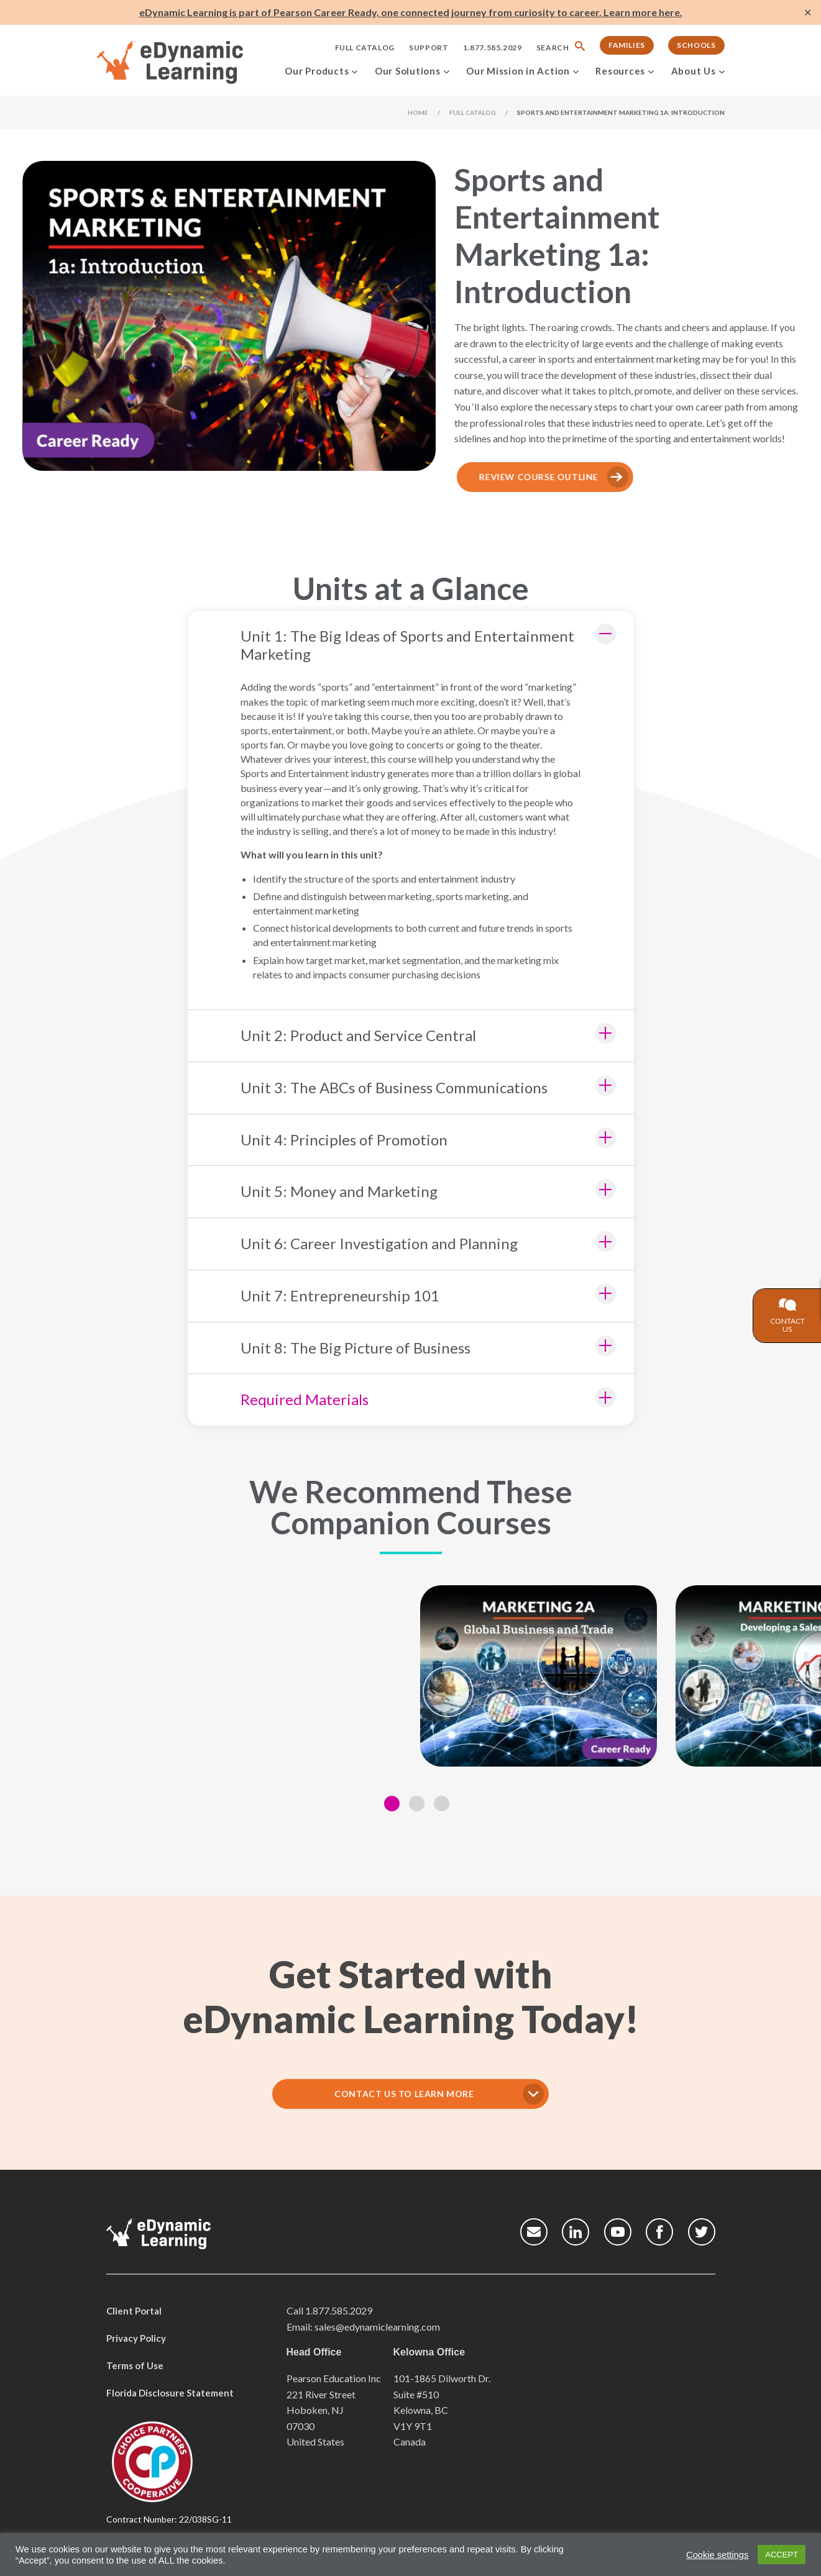  I want to click on Schools, so click(696, 45).